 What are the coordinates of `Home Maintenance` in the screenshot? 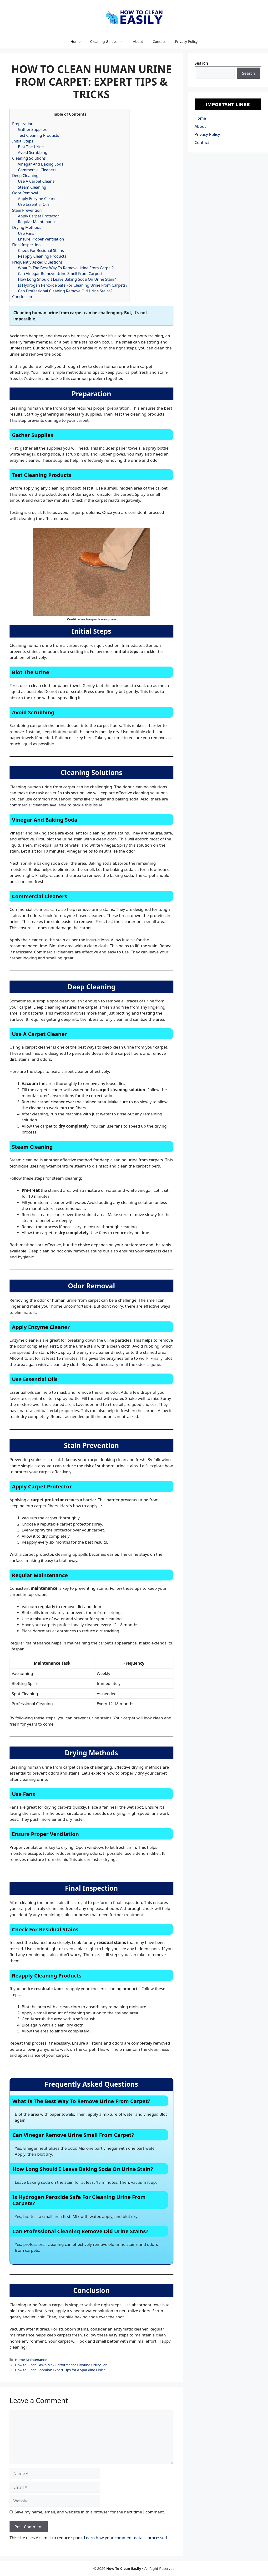 It's located at (31, 2359).